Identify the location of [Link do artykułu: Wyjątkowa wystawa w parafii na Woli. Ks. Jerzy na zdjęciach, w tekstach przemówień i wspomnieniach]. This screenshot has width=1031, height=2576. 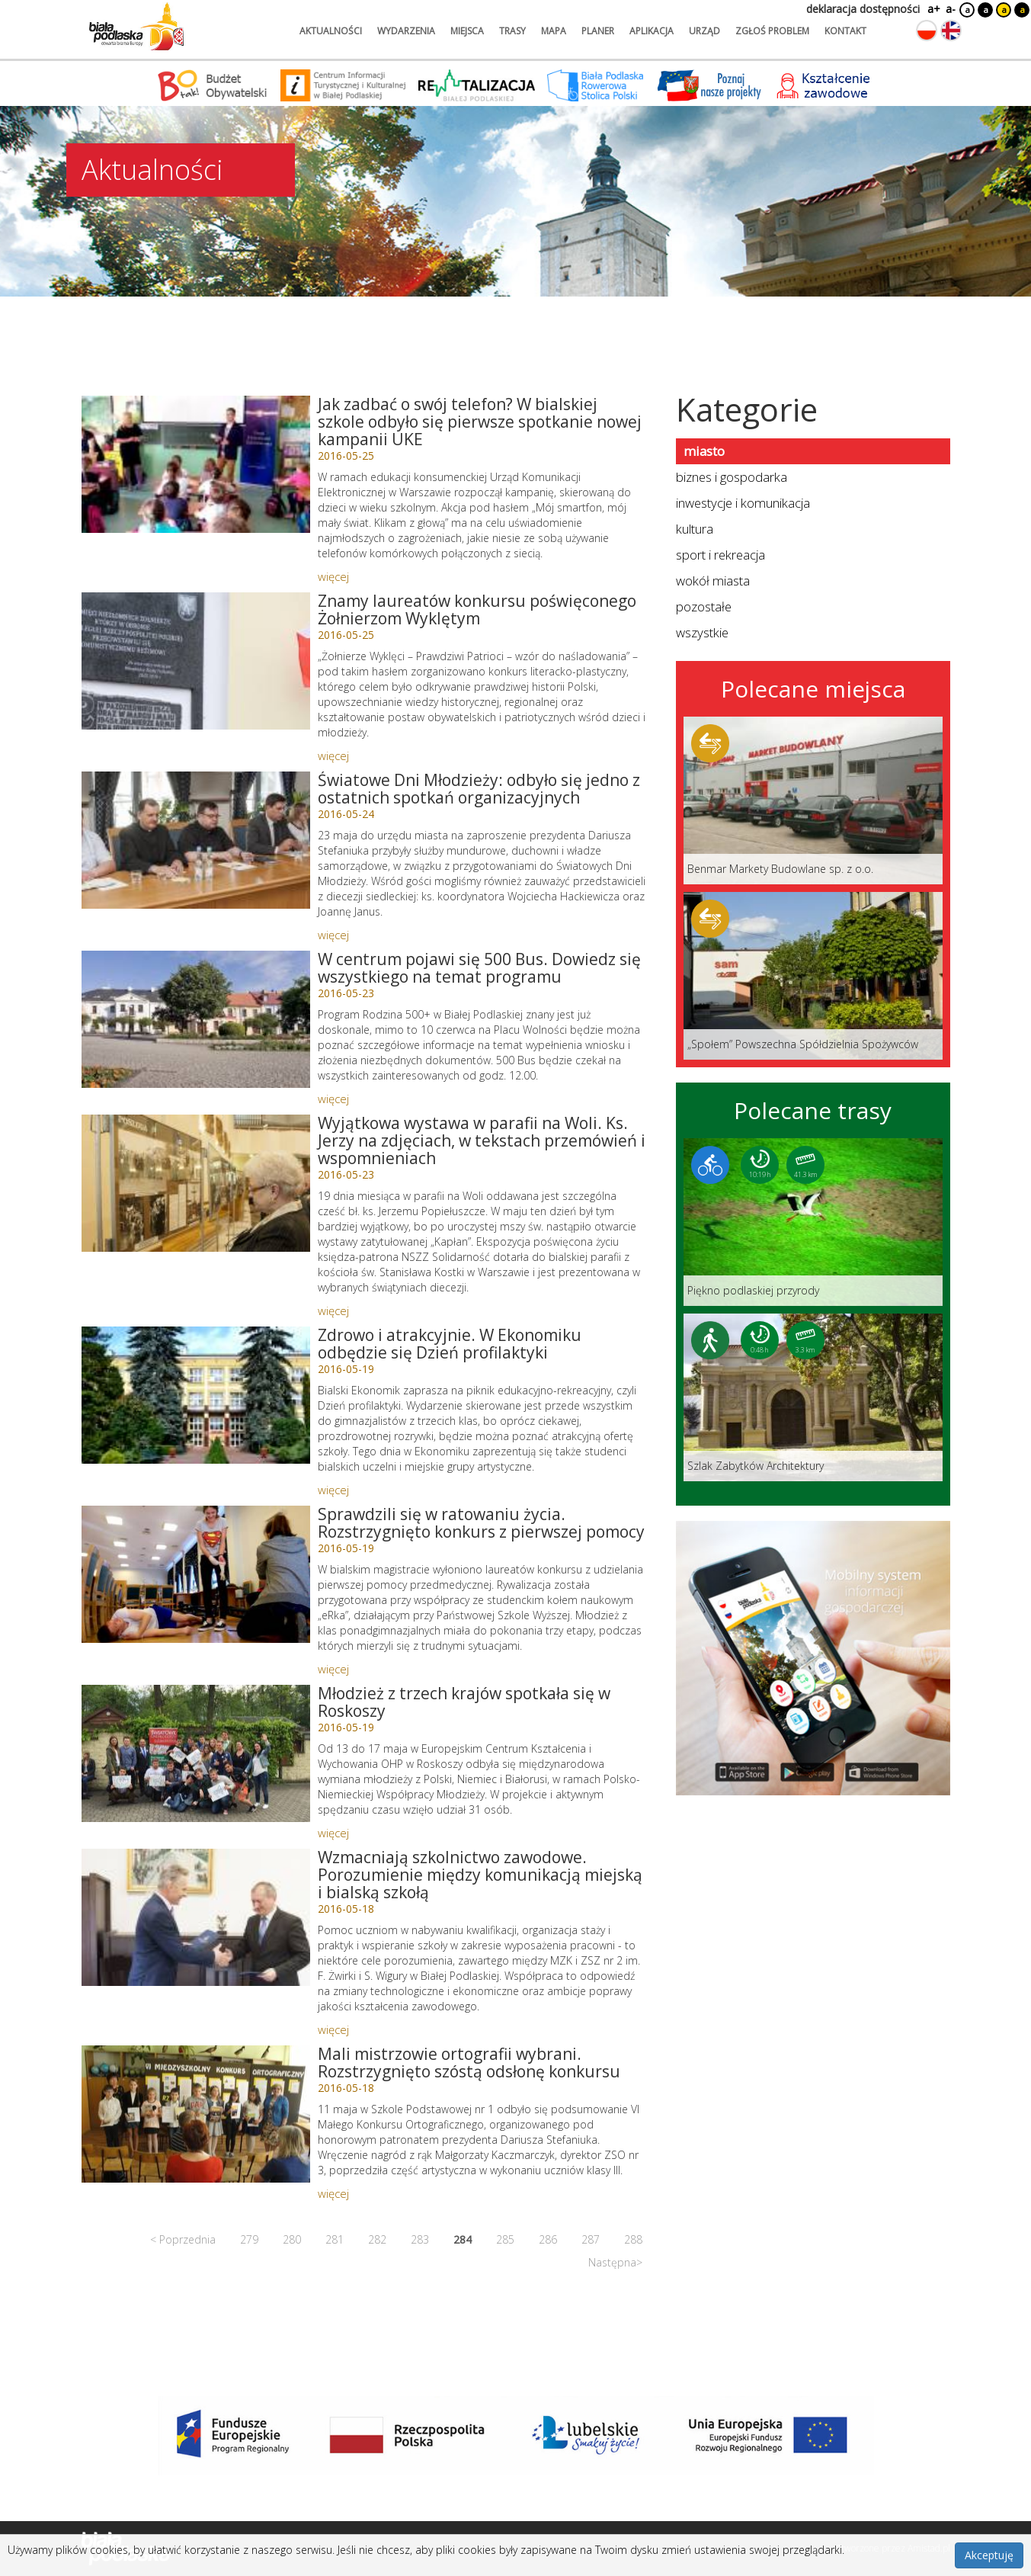
(196, 1183).